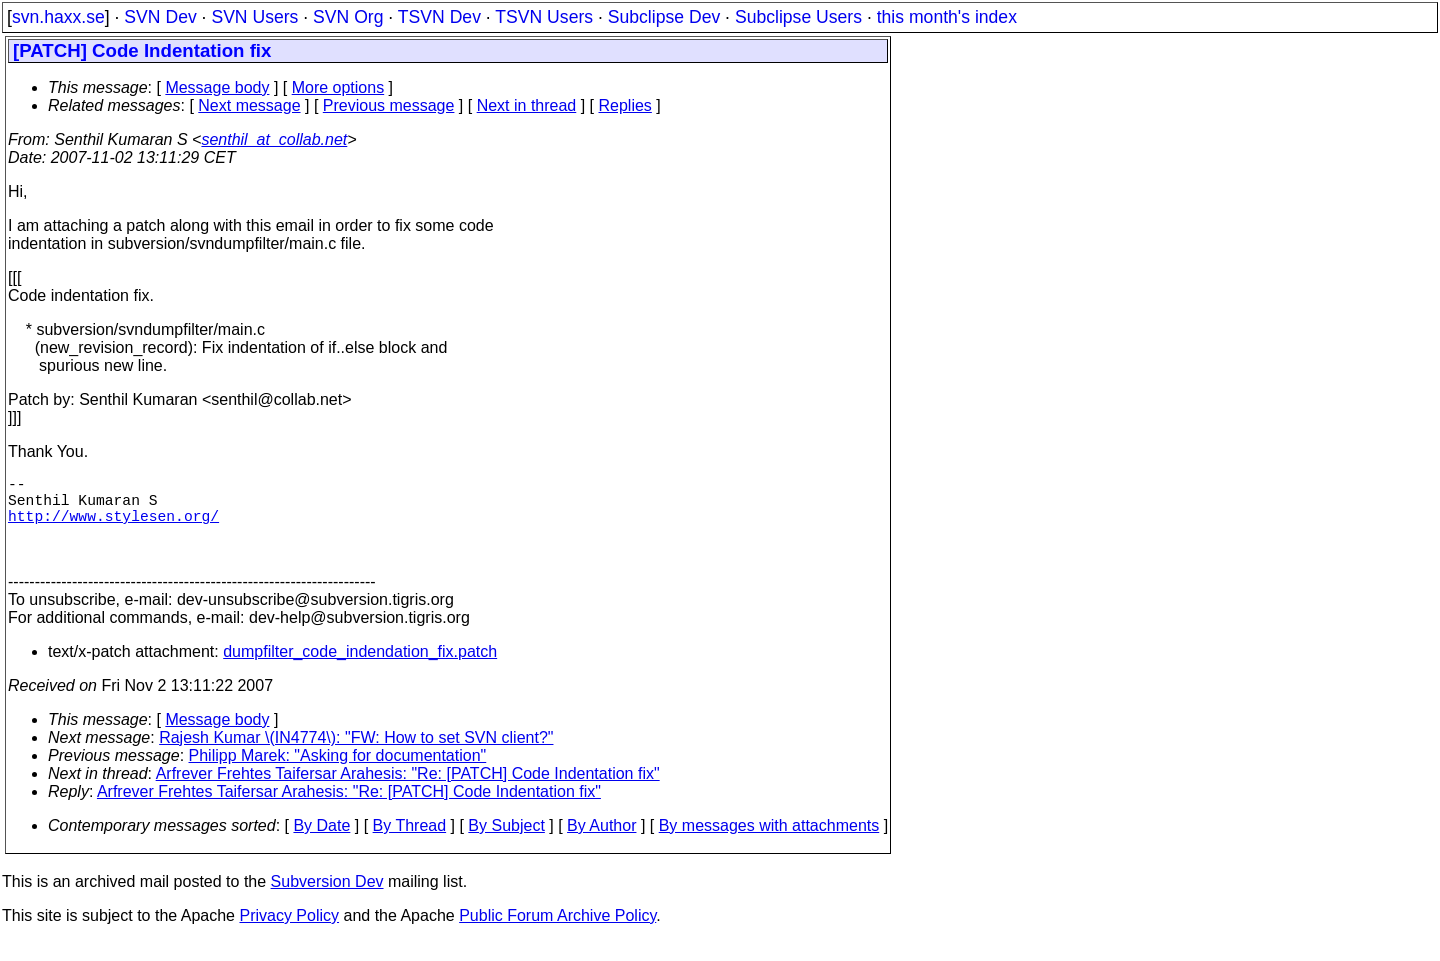 Image resolution: width=1440 pixels, height=961 pixels. I want to click on Rajesh Kumar \(IN4774\): "FW: How to set SVN client?", so click(356, 757).